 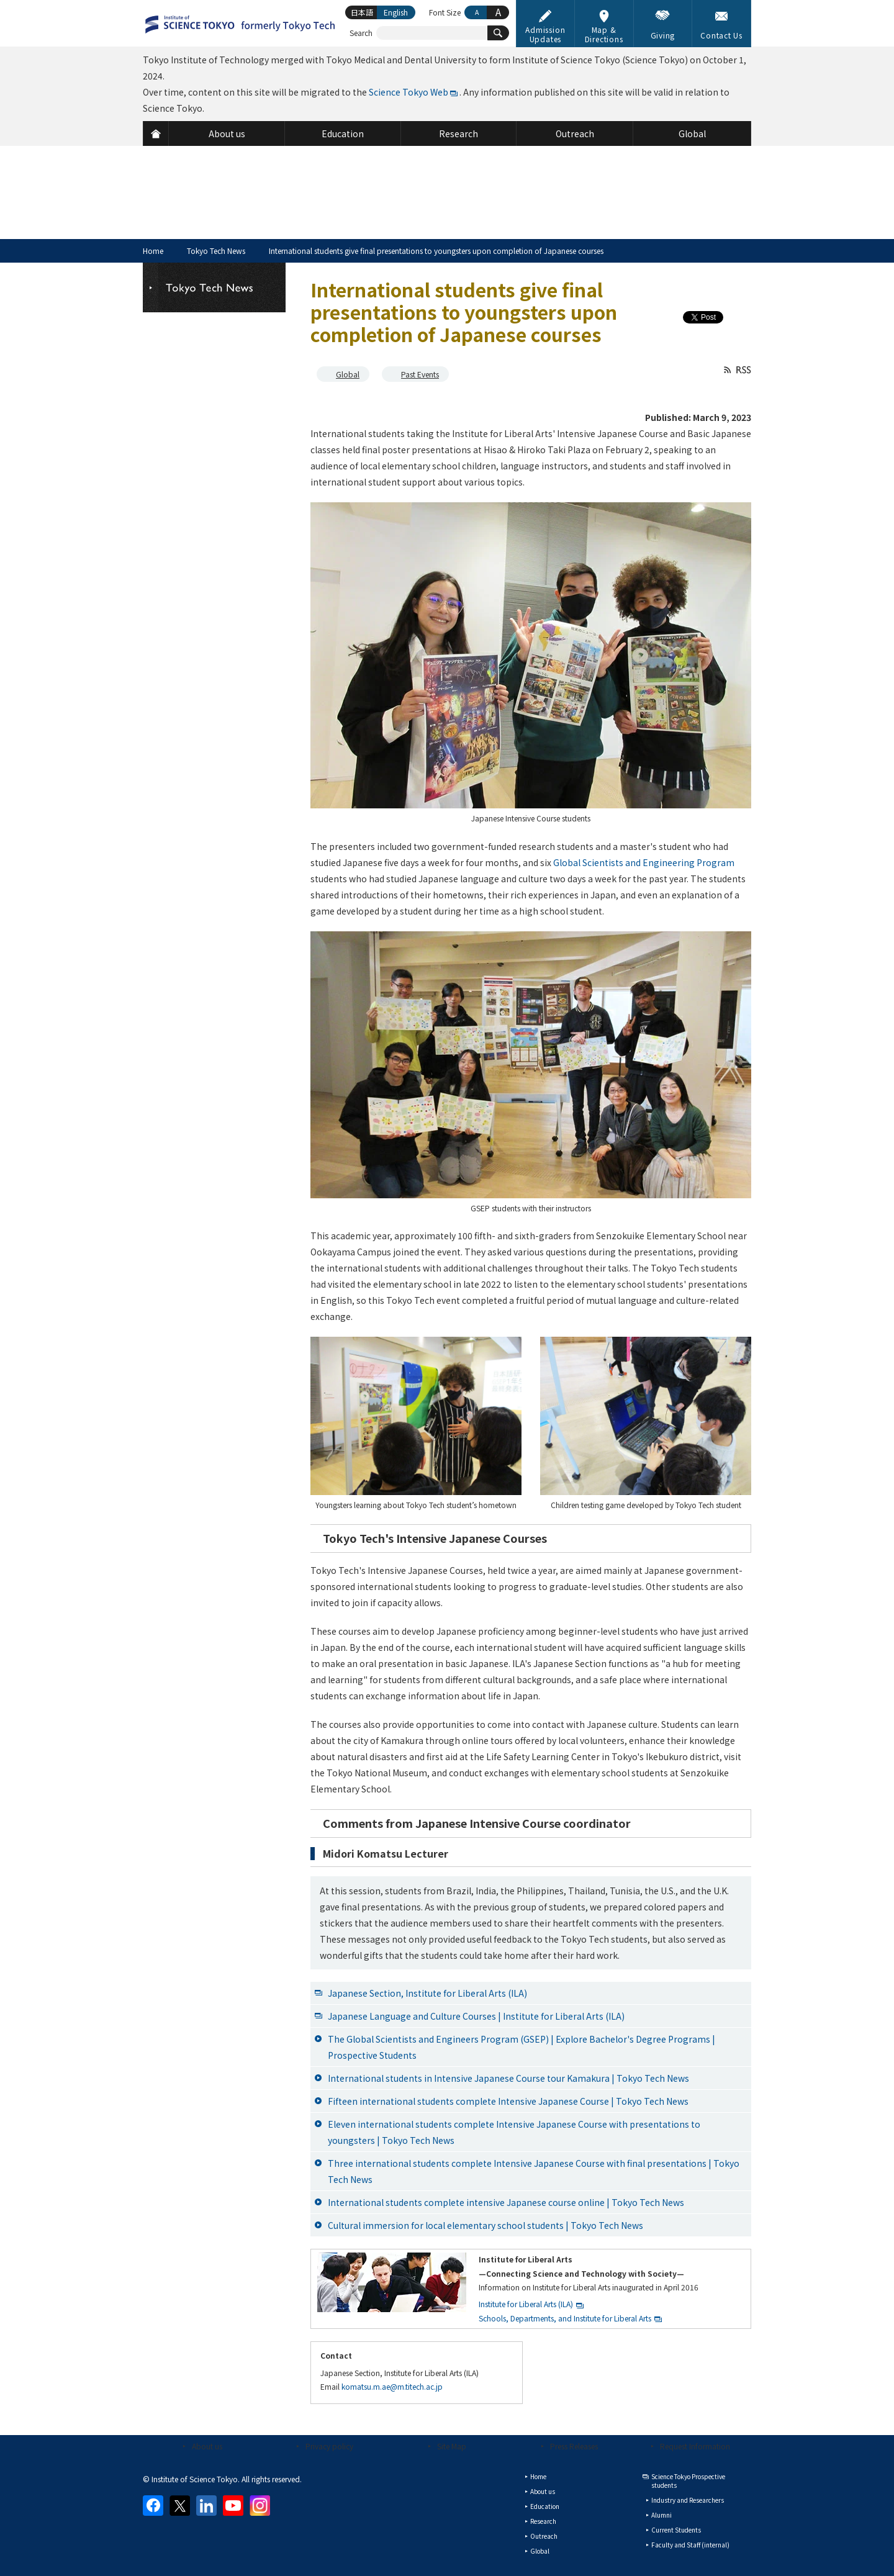 I want to click on International students complete intensive Japanese course online | Tokyo Tech News, so click(x=506, y=2202).